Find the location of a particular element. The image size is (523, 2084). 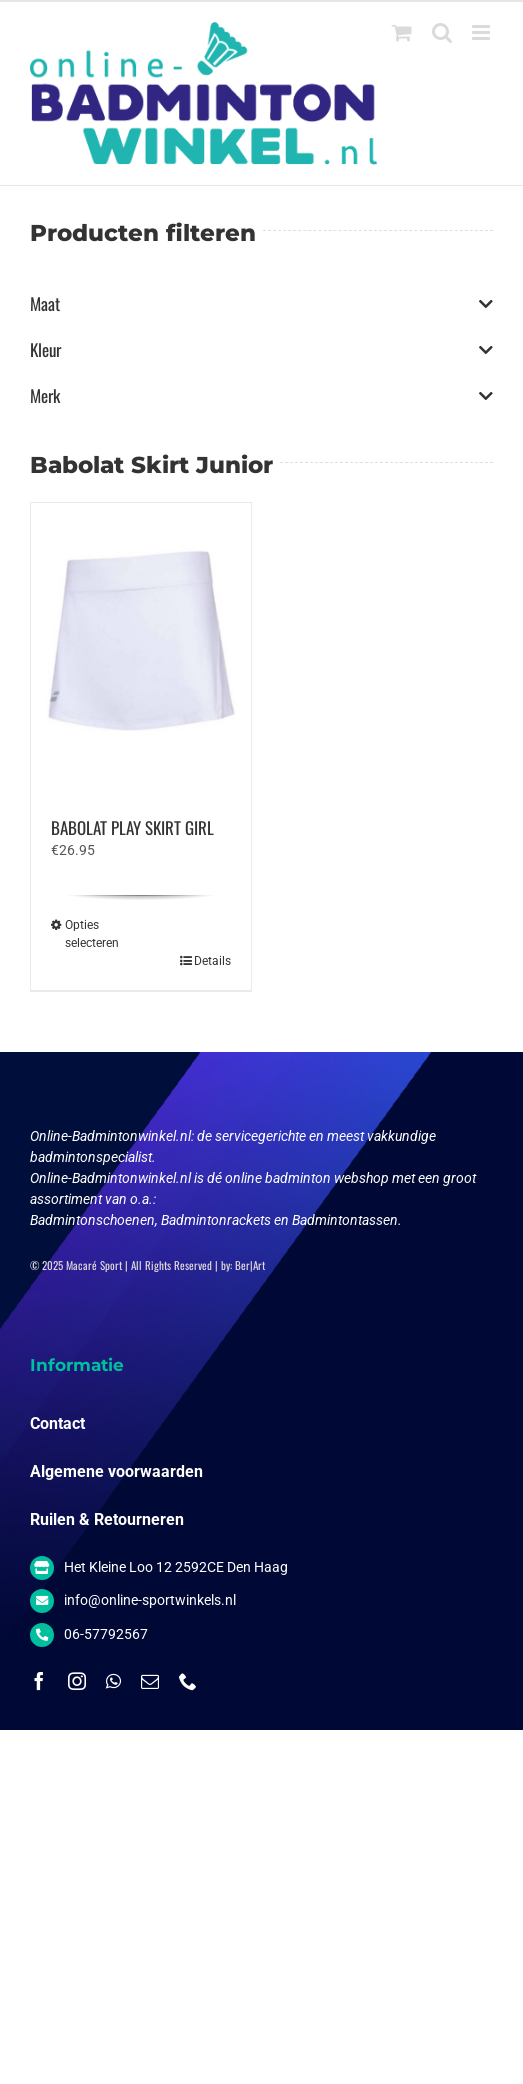

[facebook] is located at coordinates (39, 1681).